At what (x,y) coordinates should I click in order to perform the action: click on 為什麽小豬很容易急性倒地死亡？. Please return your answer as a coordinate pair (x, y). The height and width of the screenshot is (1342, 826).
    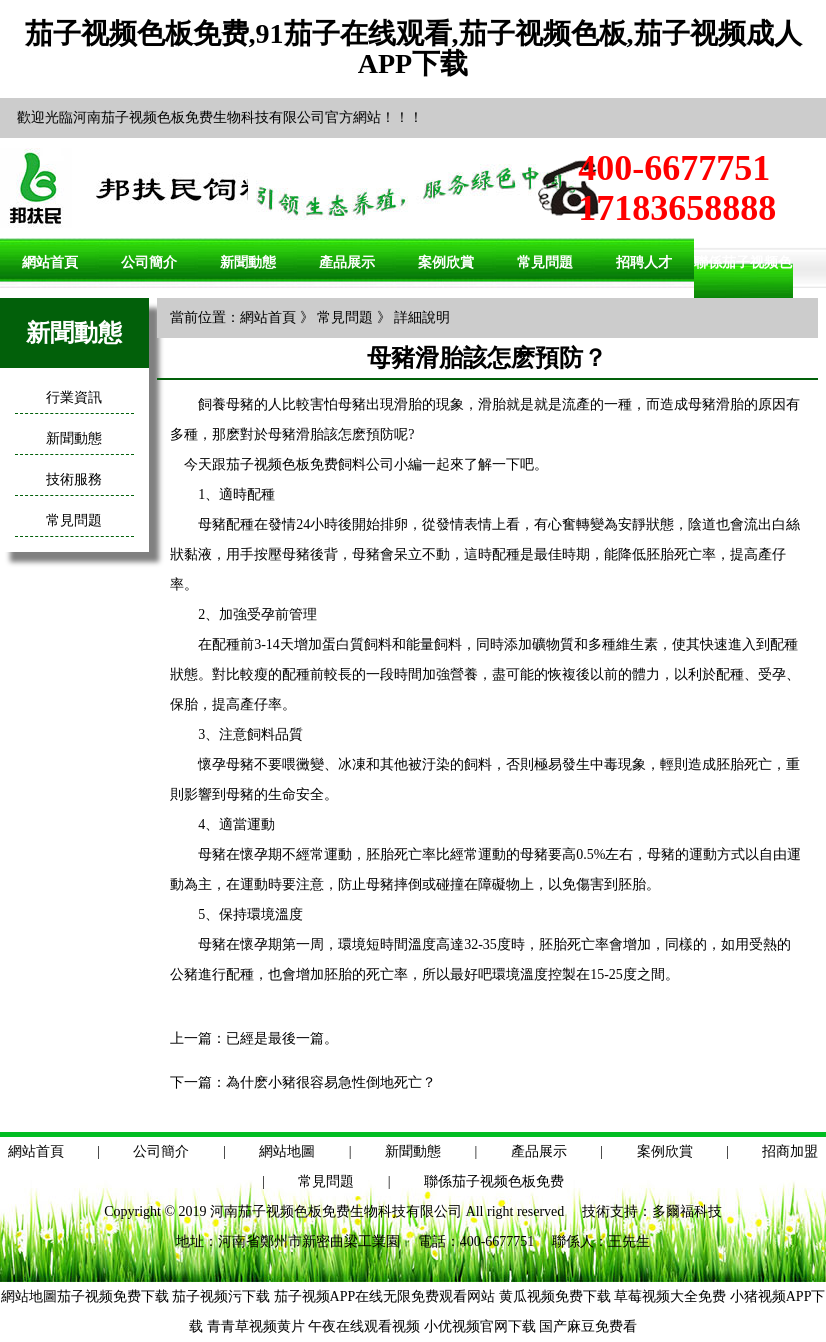
    Looking at the image, I should click on (331, 1082).